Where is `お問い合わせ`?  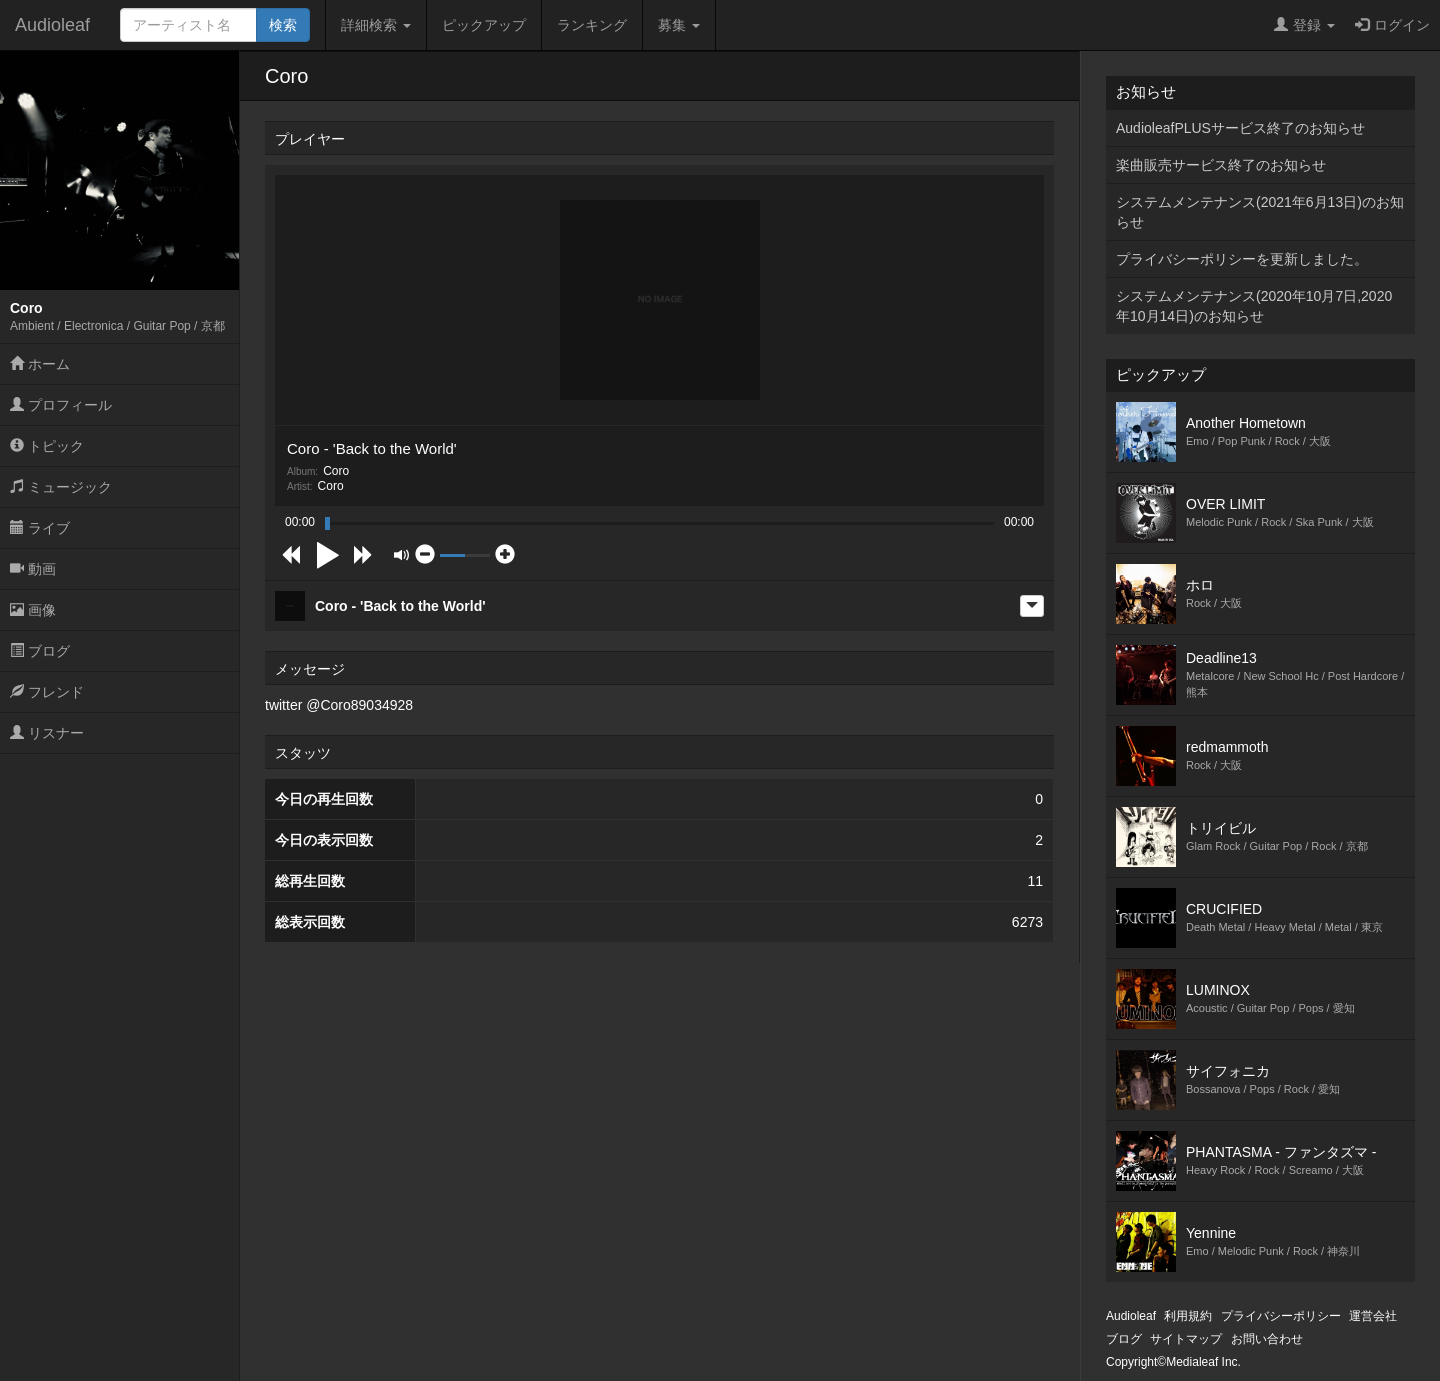 お問い合わせ is located at coordinates (1267, 1339).